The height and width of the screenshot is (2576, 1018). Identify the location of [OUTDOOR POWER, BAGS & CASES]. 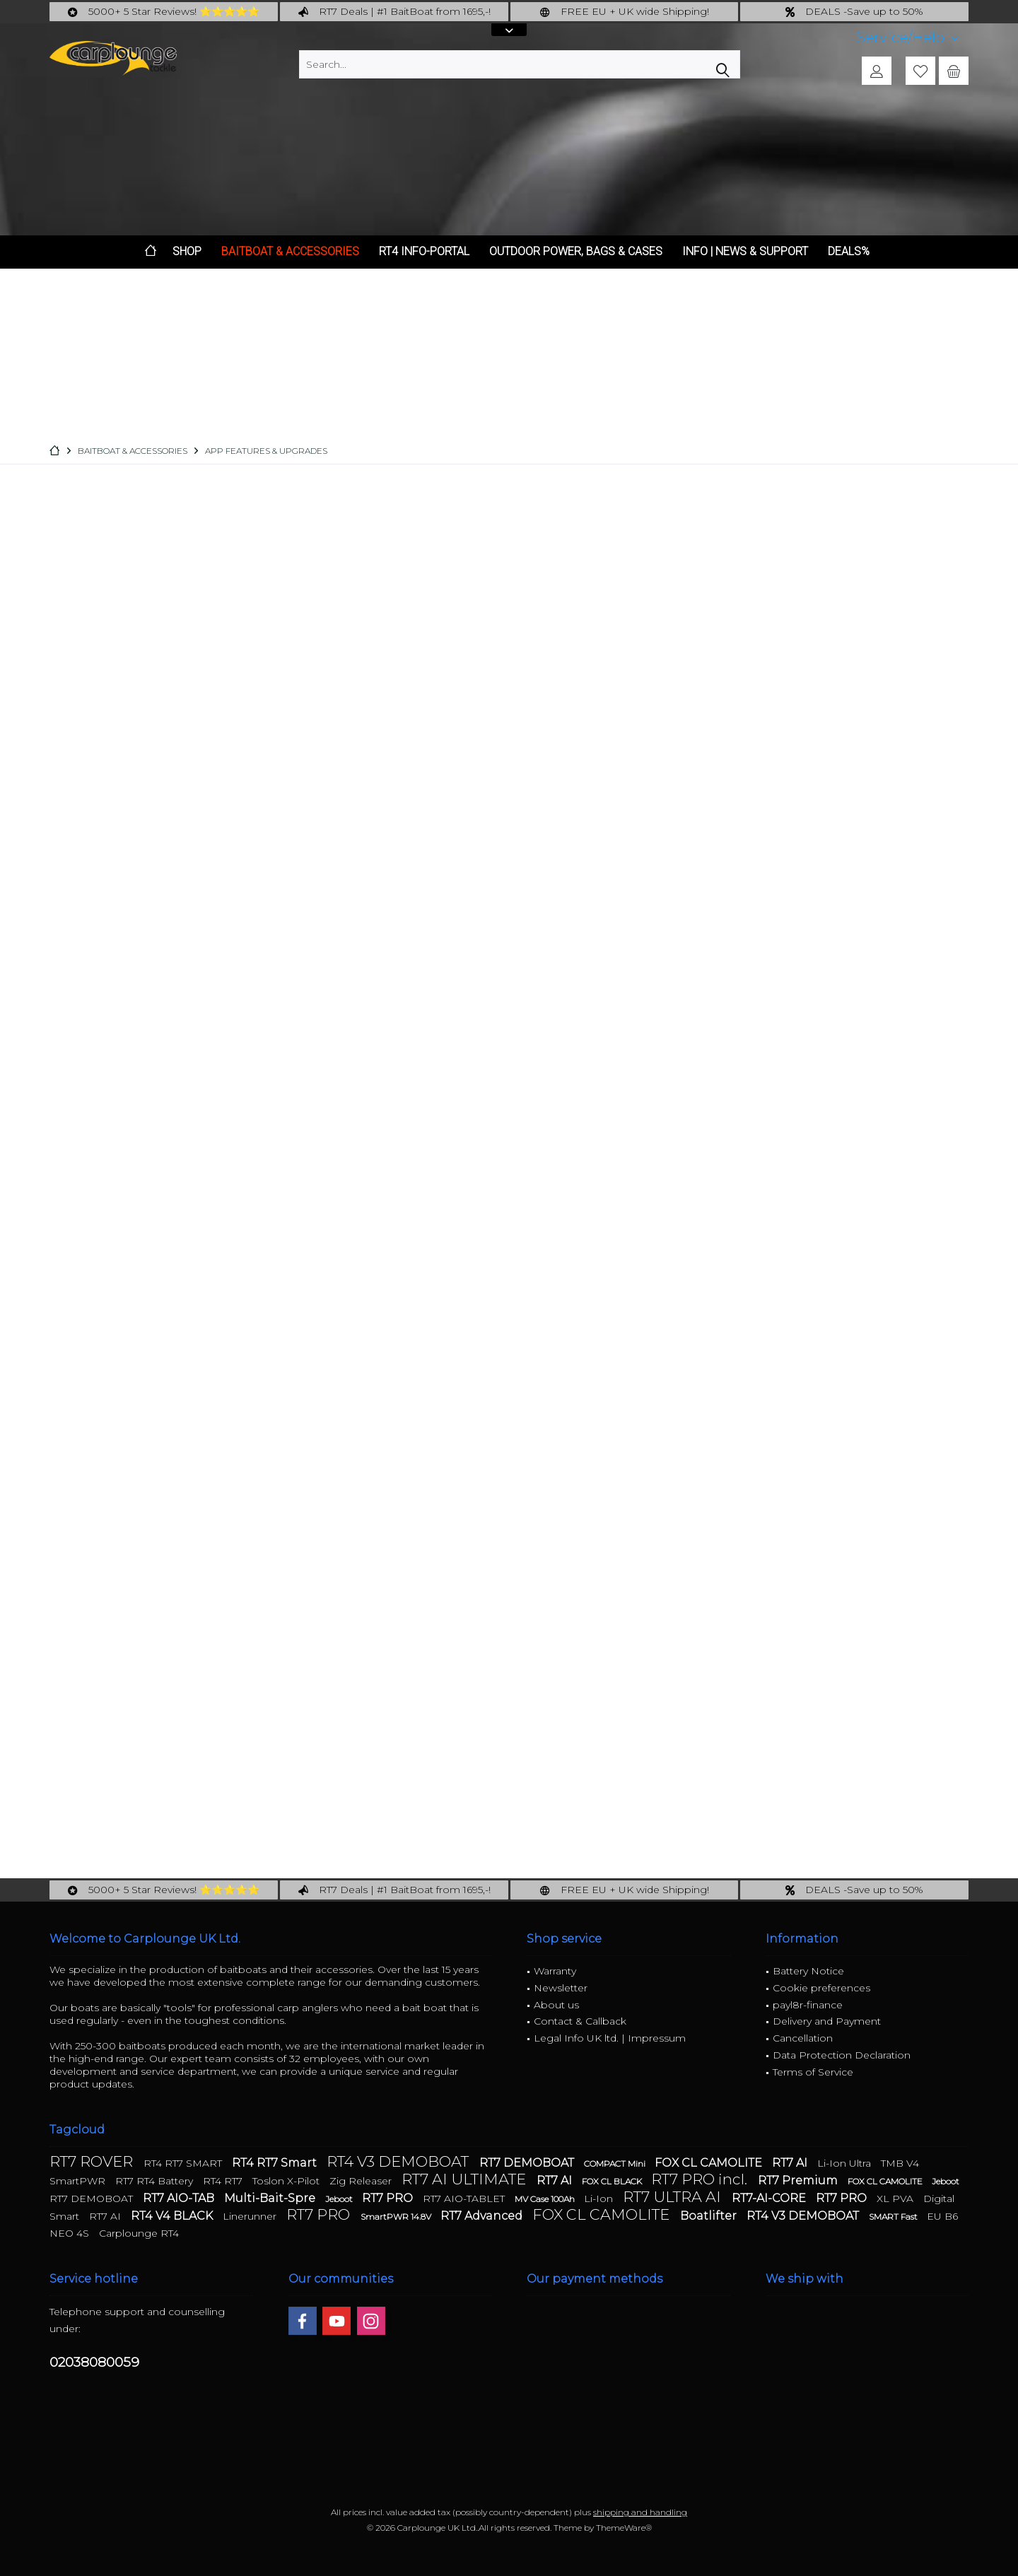
(575, 252).